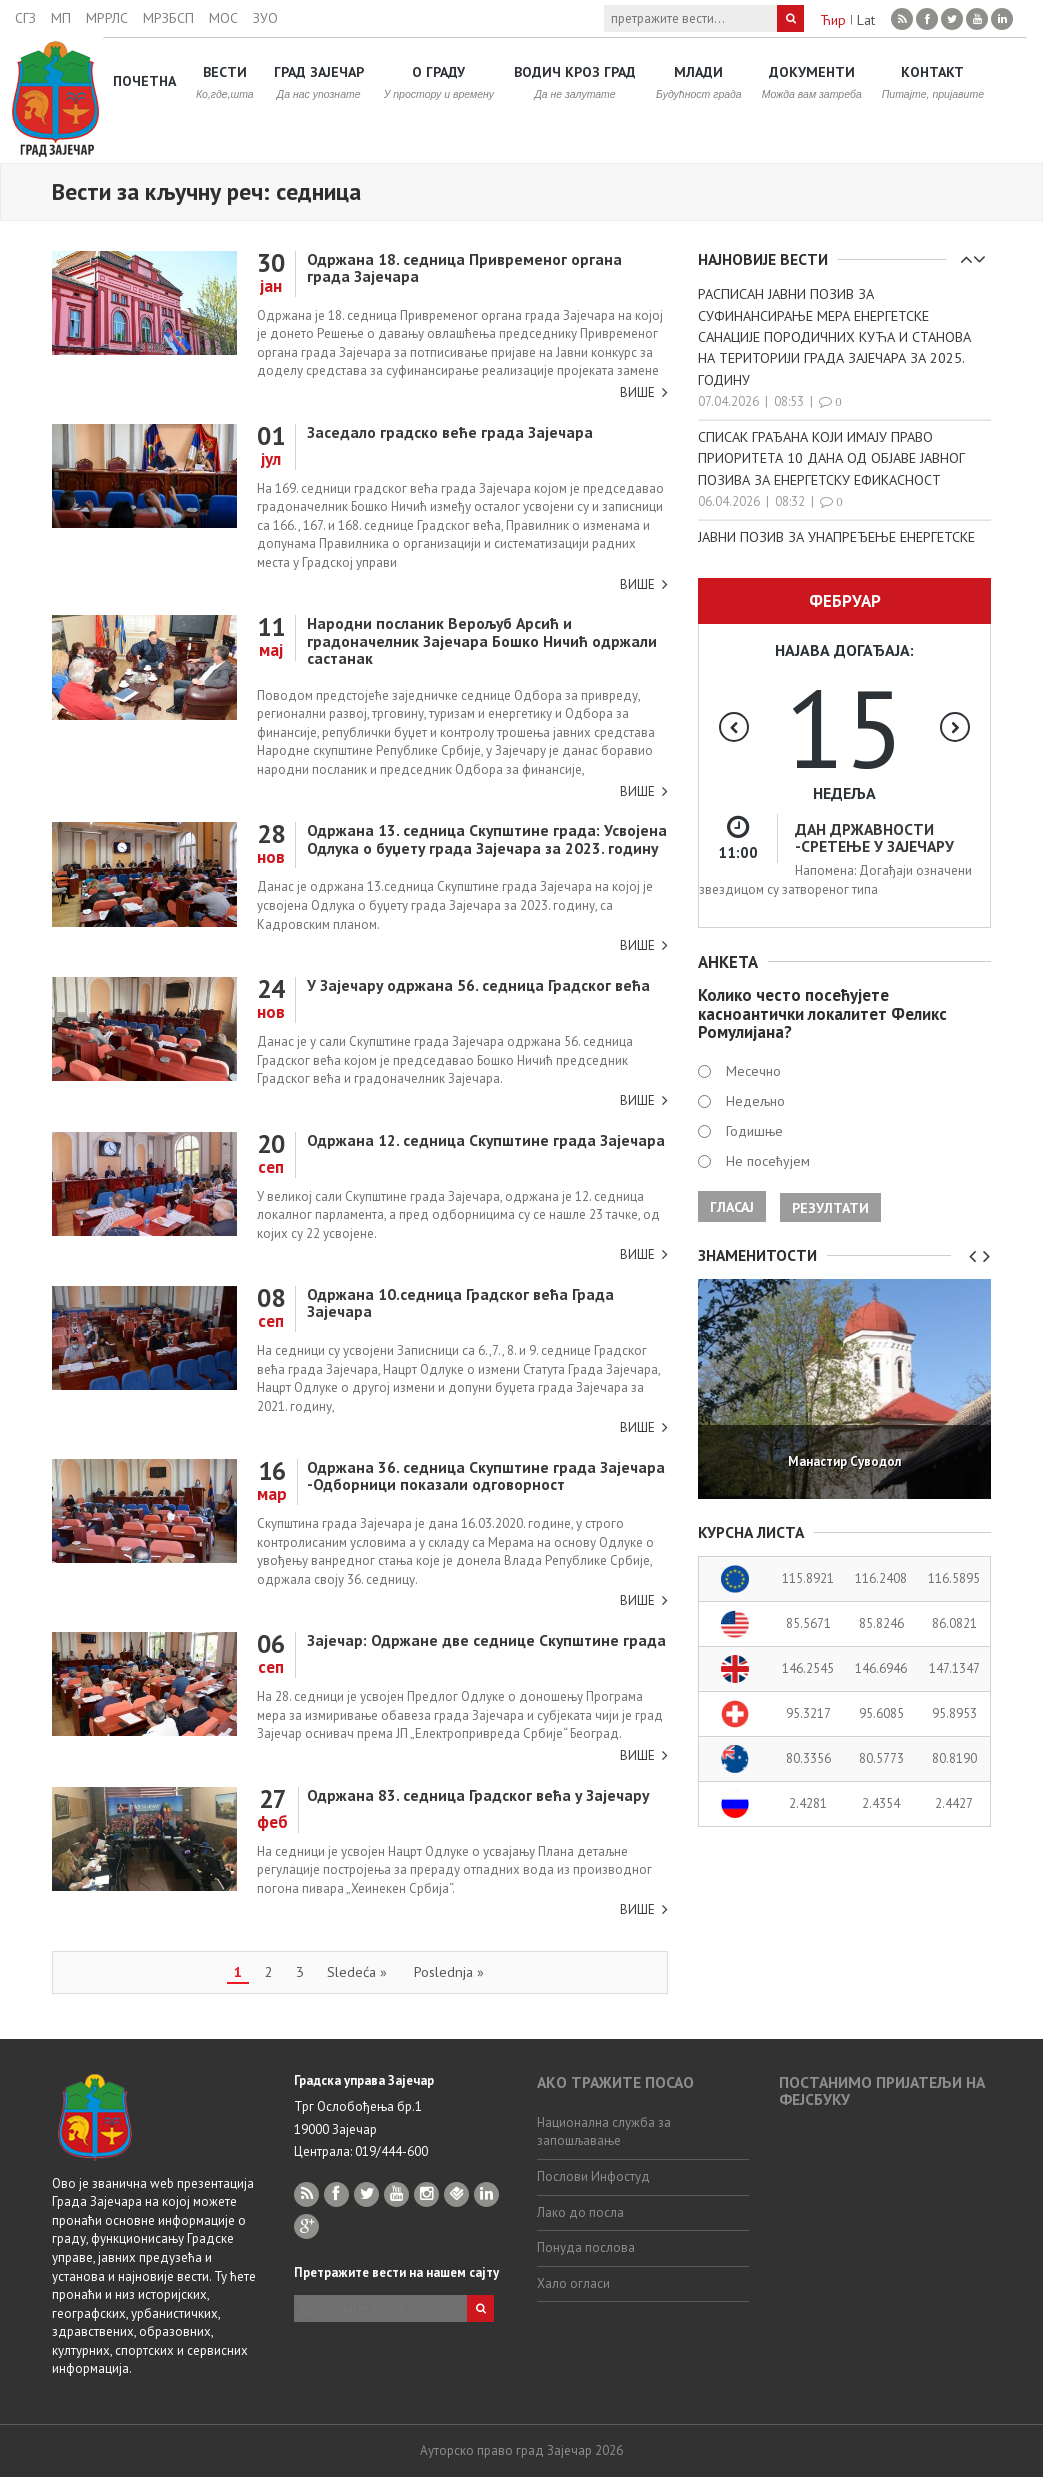 The image size is (1043, 2477). Describe the element at coordinates (460, 1302) in the screenshot. I see `Одржана 10.седница Градског већа Града Зајечара` at that location.